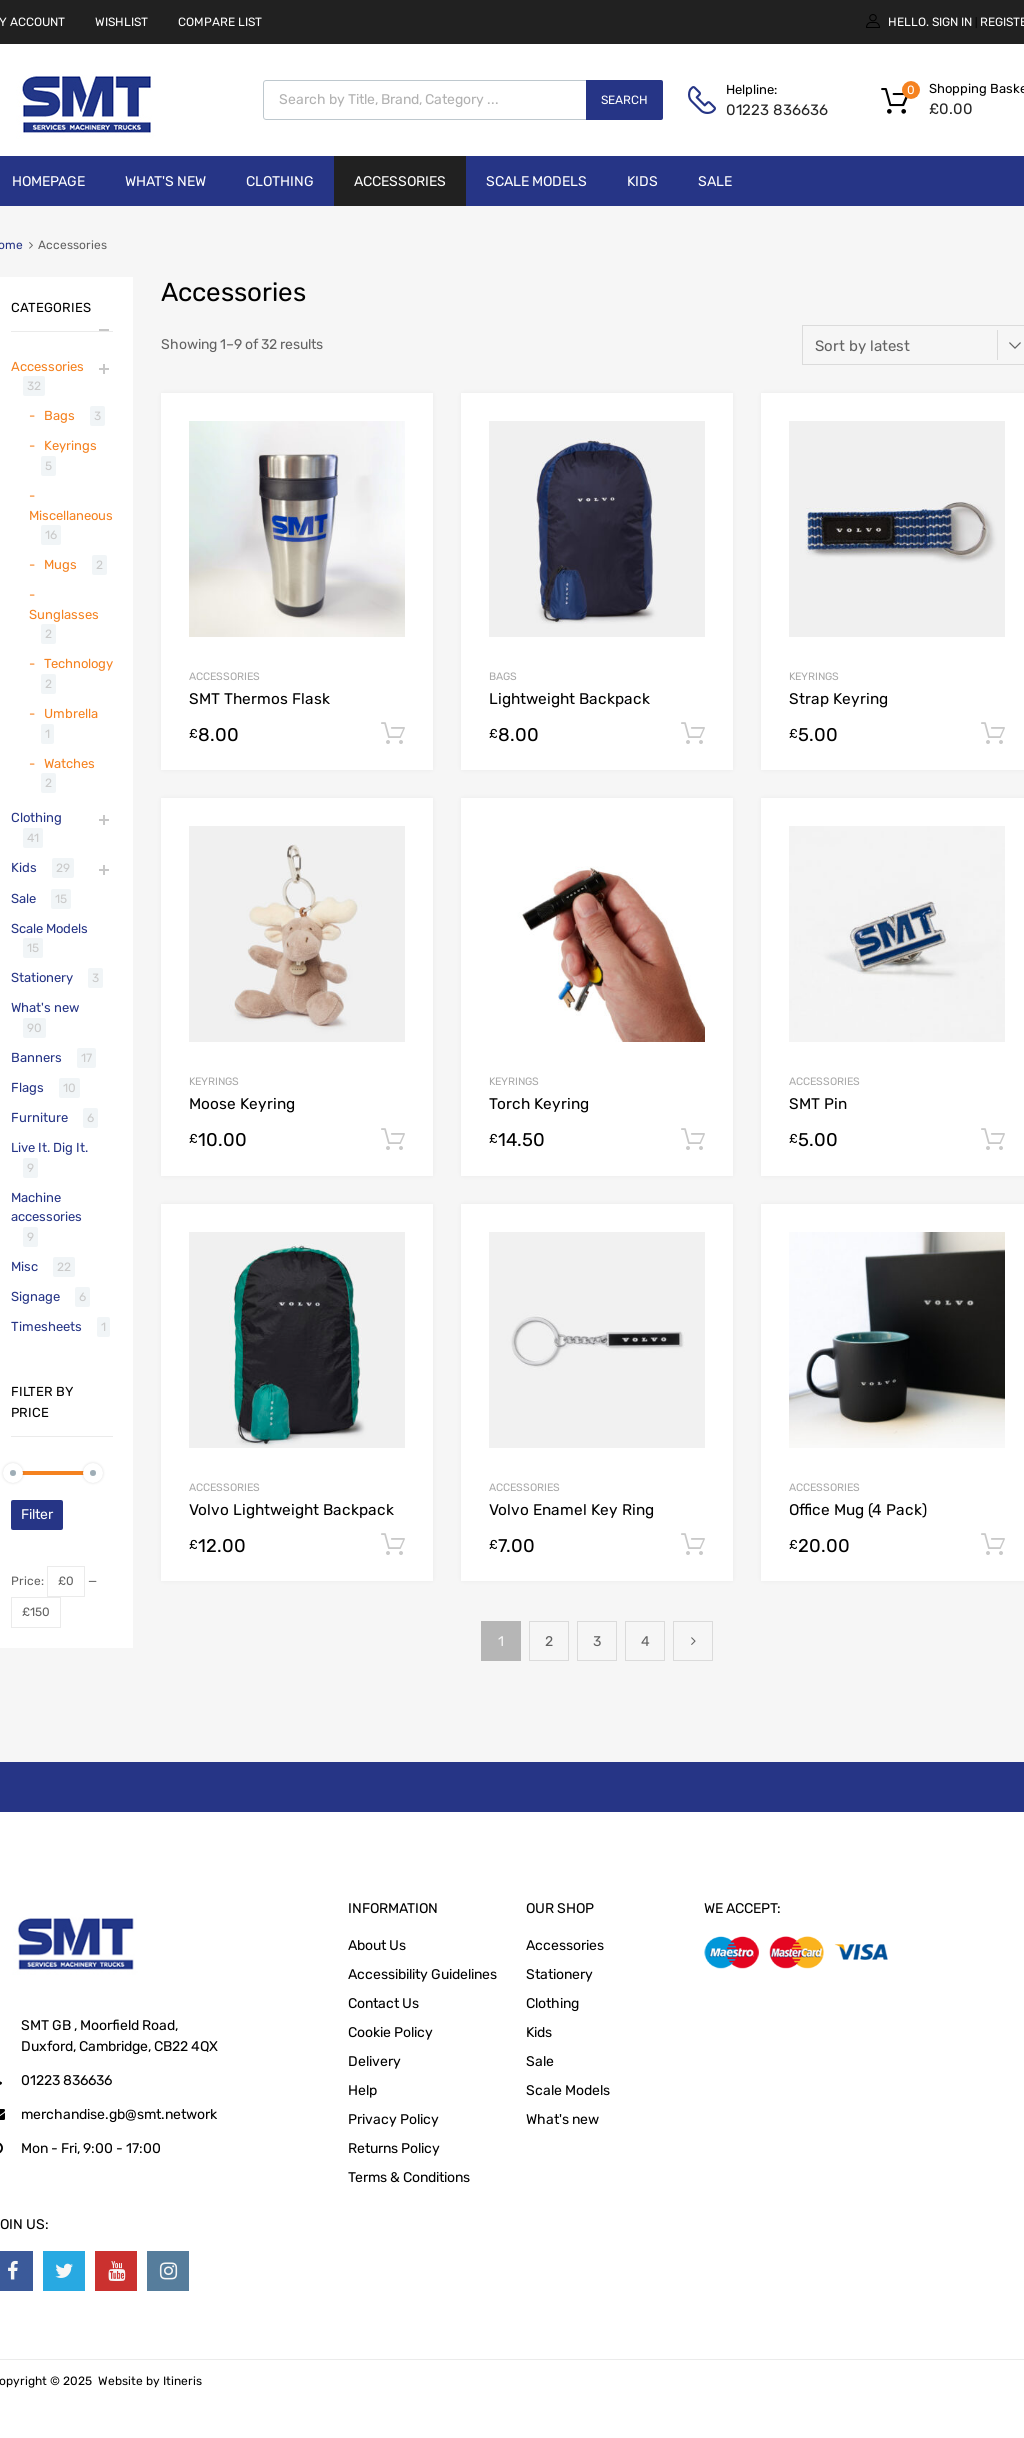 Image resolution: width=1024 pixels, height=2438 pixels. I want to click on Privacy Policy, so click(393, 2119).